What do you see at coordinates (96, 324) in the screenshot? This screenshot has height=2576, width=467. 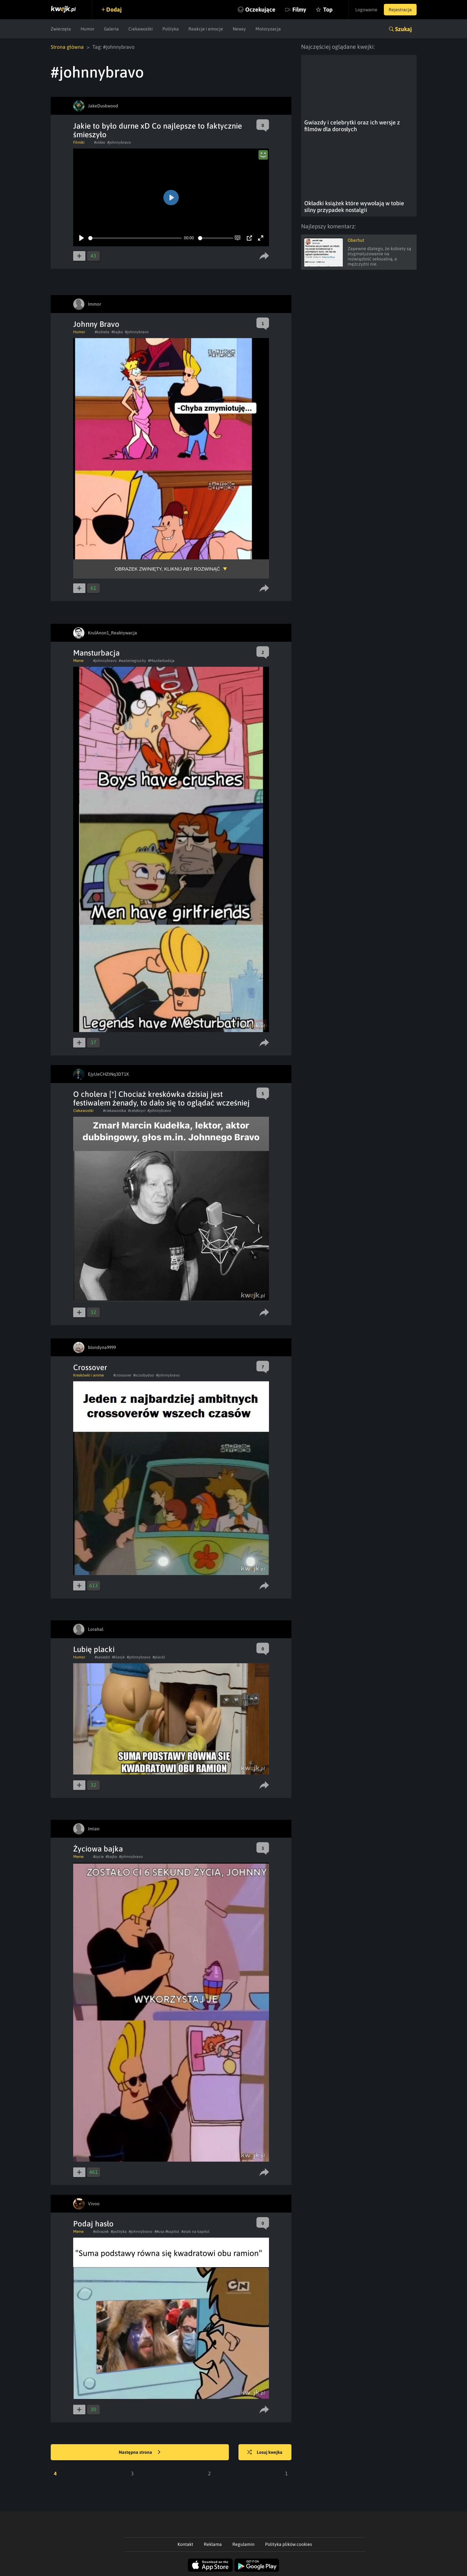 I see `Johnny Bravo` at bounding box center [96, 324].